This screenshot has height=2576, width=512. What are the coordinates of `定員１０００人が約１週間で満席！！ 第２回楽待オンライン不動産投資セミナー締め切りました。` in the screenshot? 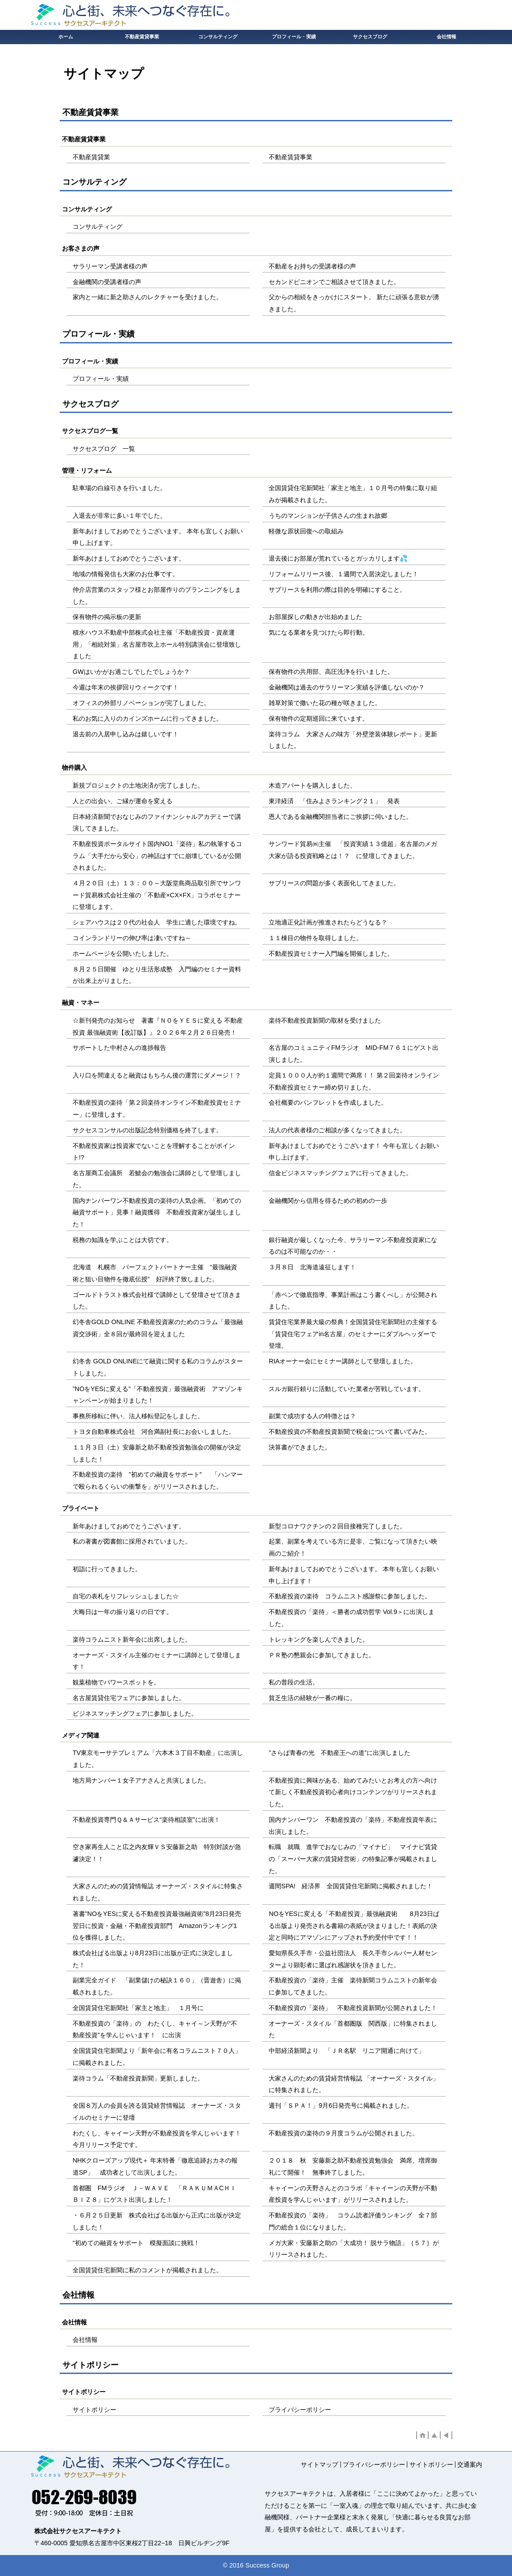 It's located at (354, 1081).